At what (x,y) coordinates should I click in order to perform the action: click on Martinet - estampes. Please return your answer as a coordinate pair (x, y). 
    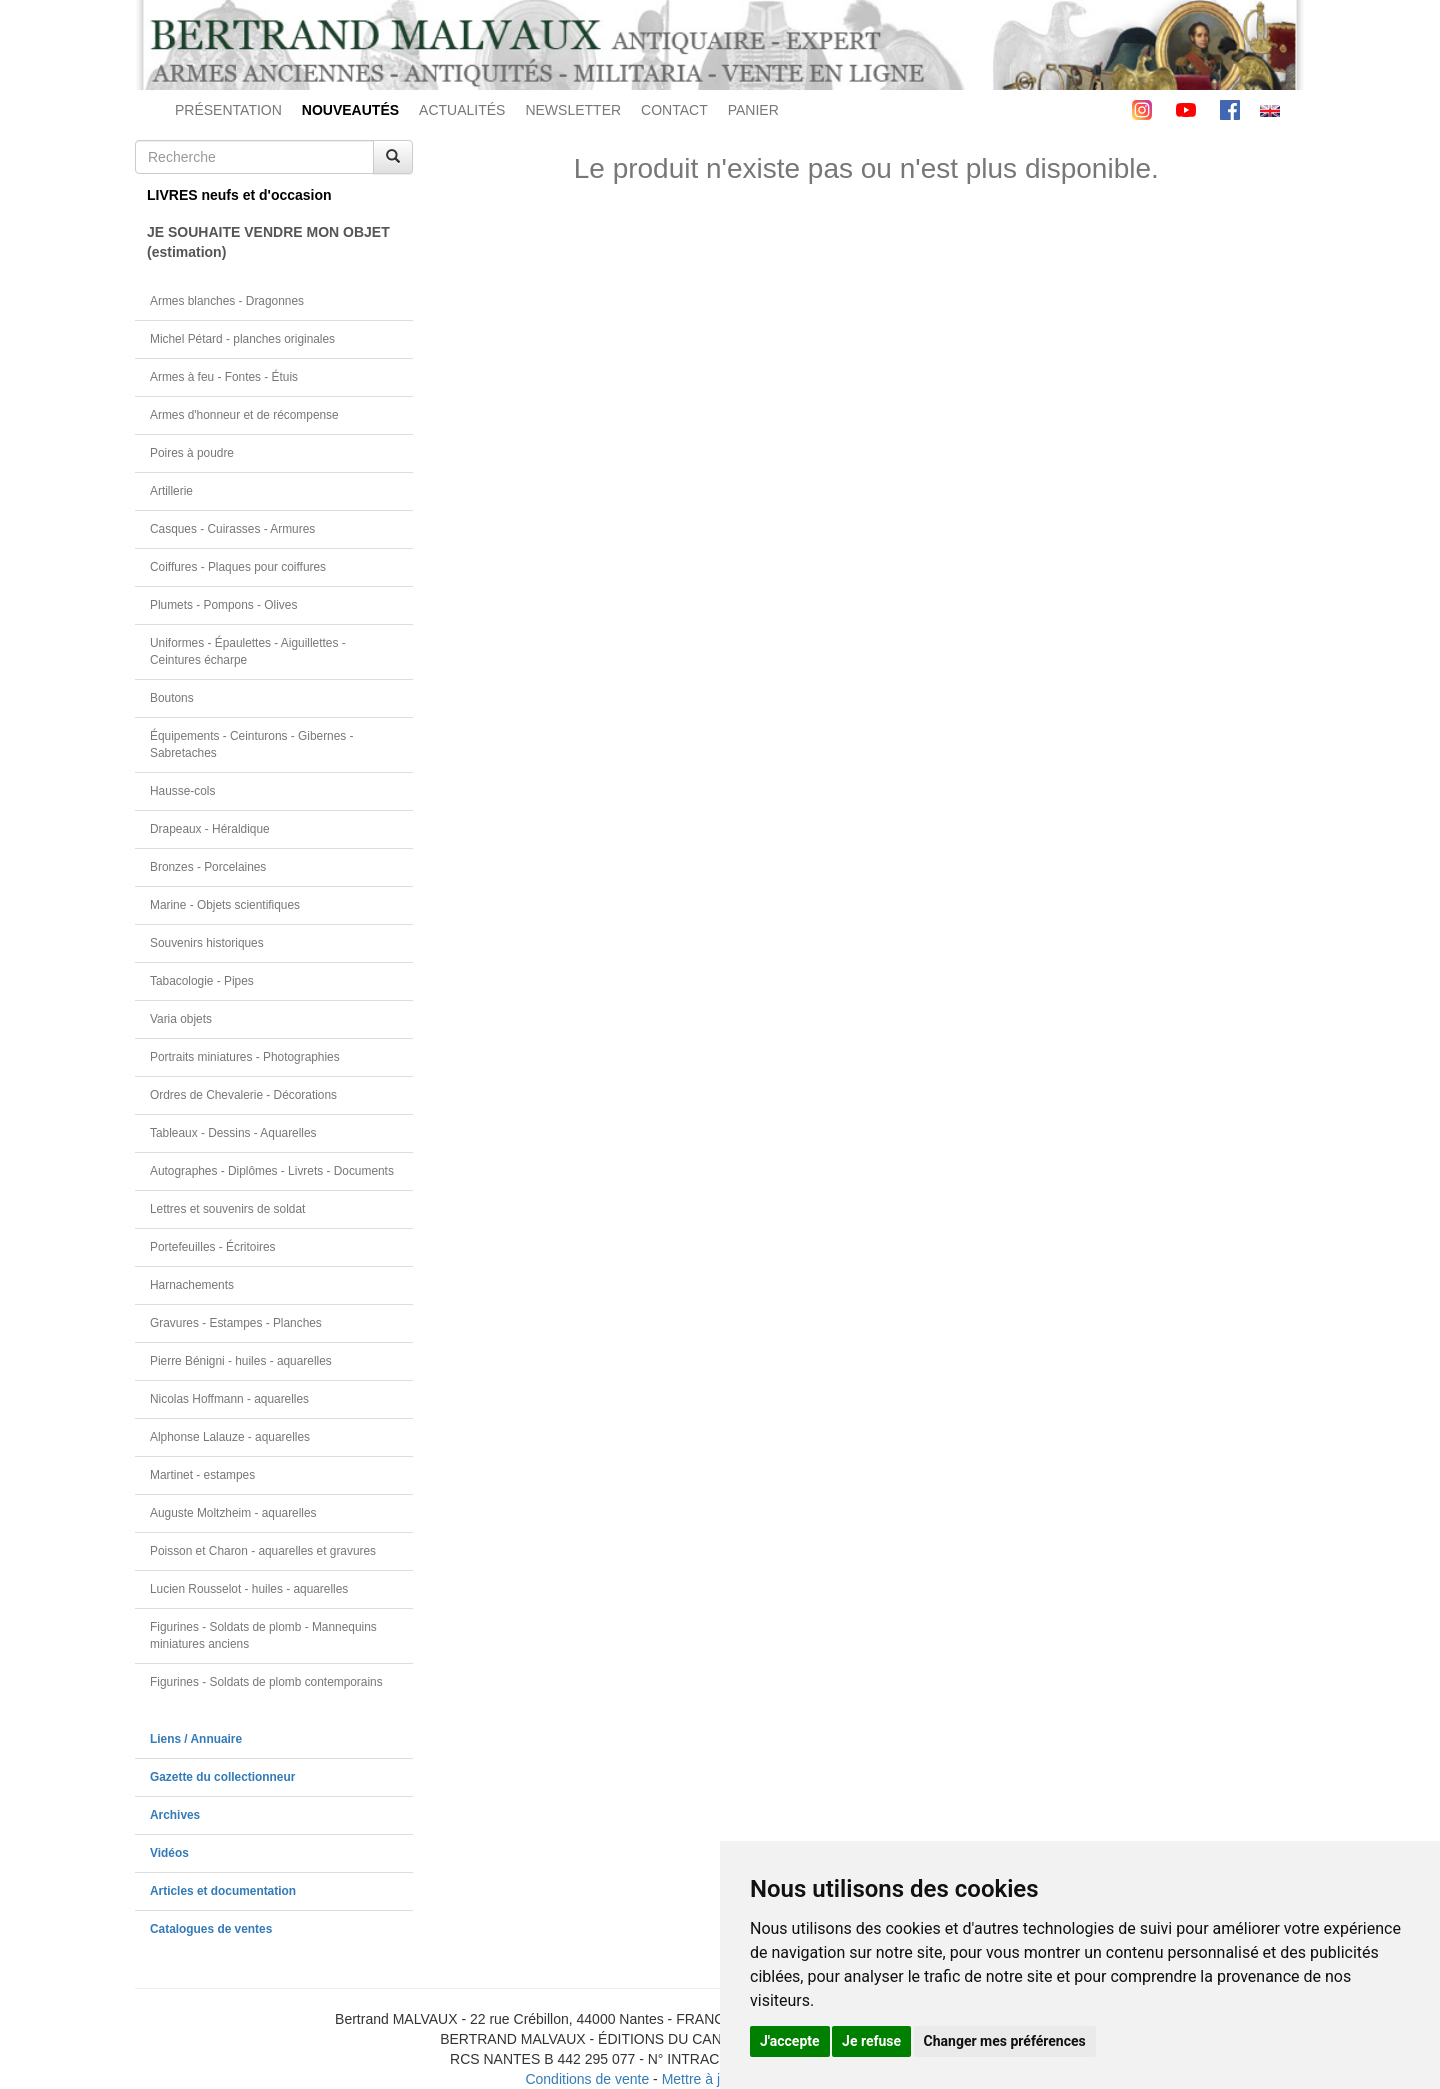
    Looking at the image, I should click on (202, 1475).